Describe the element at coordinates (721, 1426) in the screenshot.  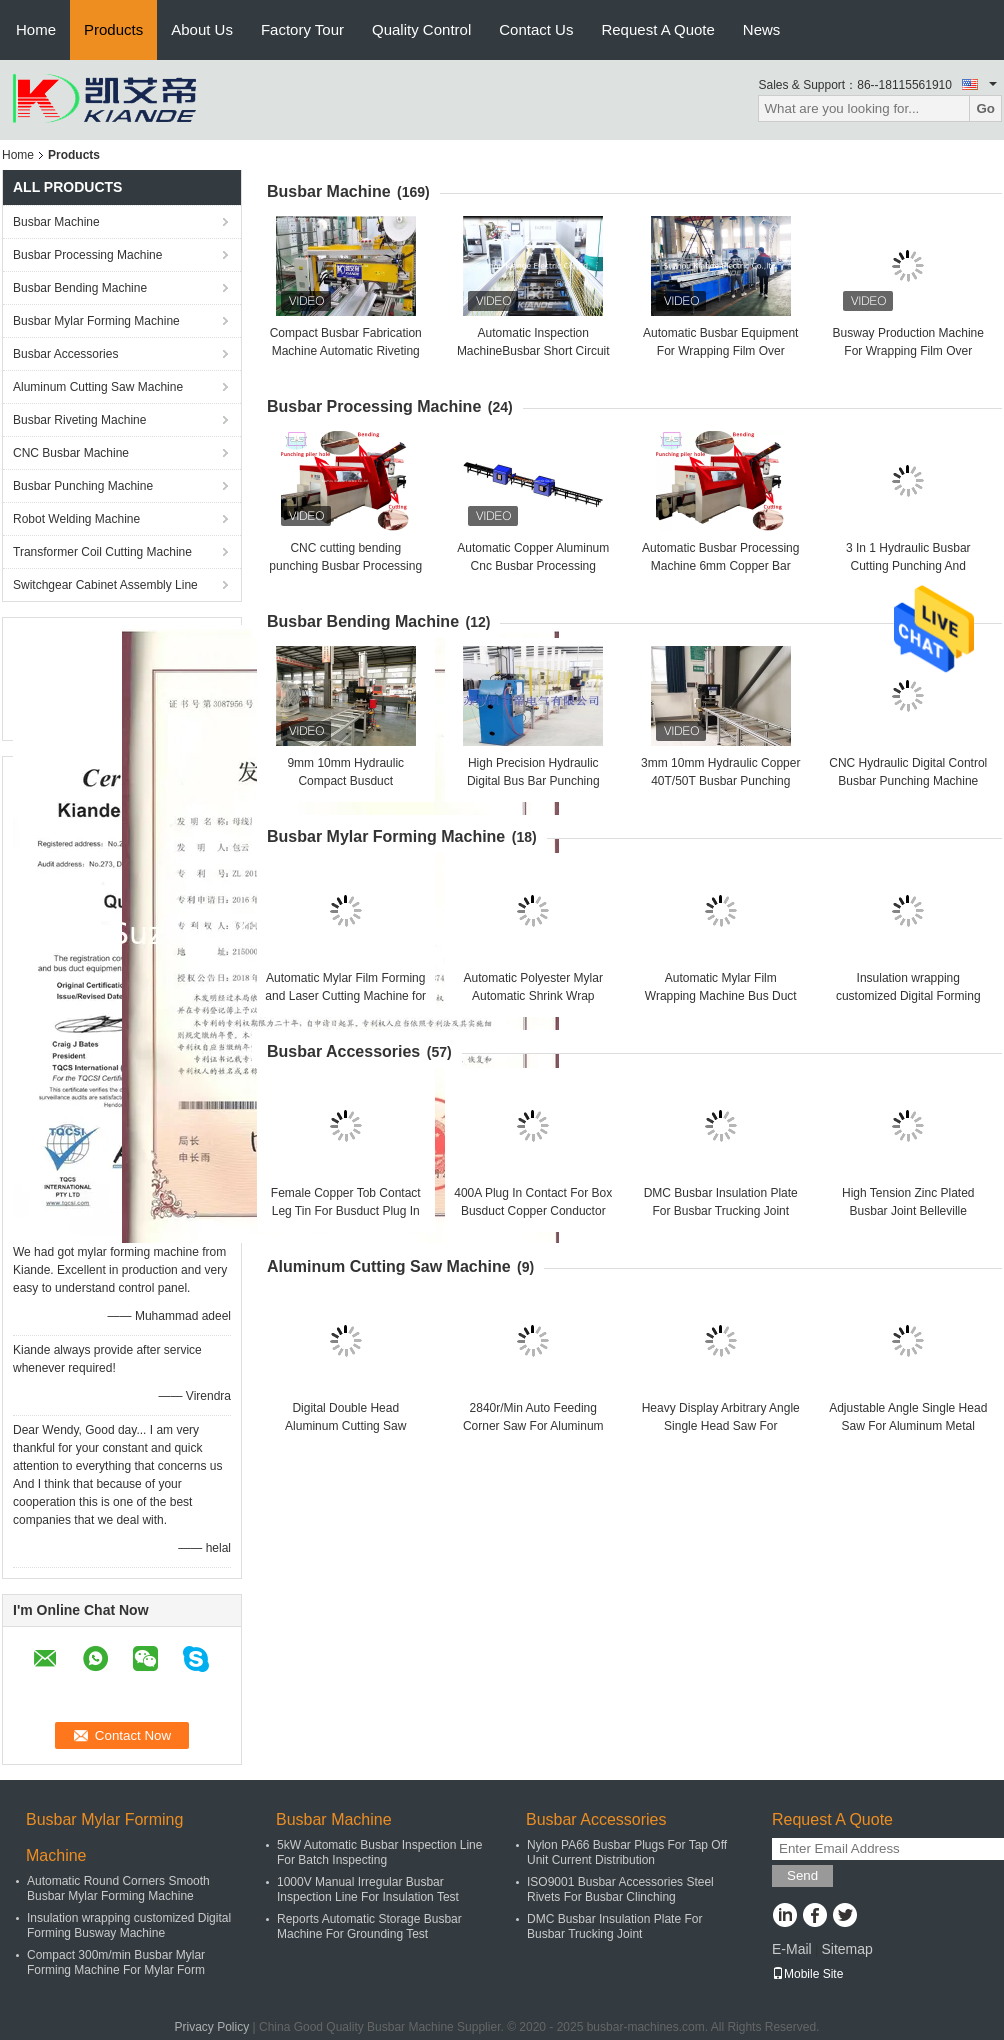
I see `Heavy Display Arbitrary Angle Single Head Saw For Aluminum Cutting` at that location.